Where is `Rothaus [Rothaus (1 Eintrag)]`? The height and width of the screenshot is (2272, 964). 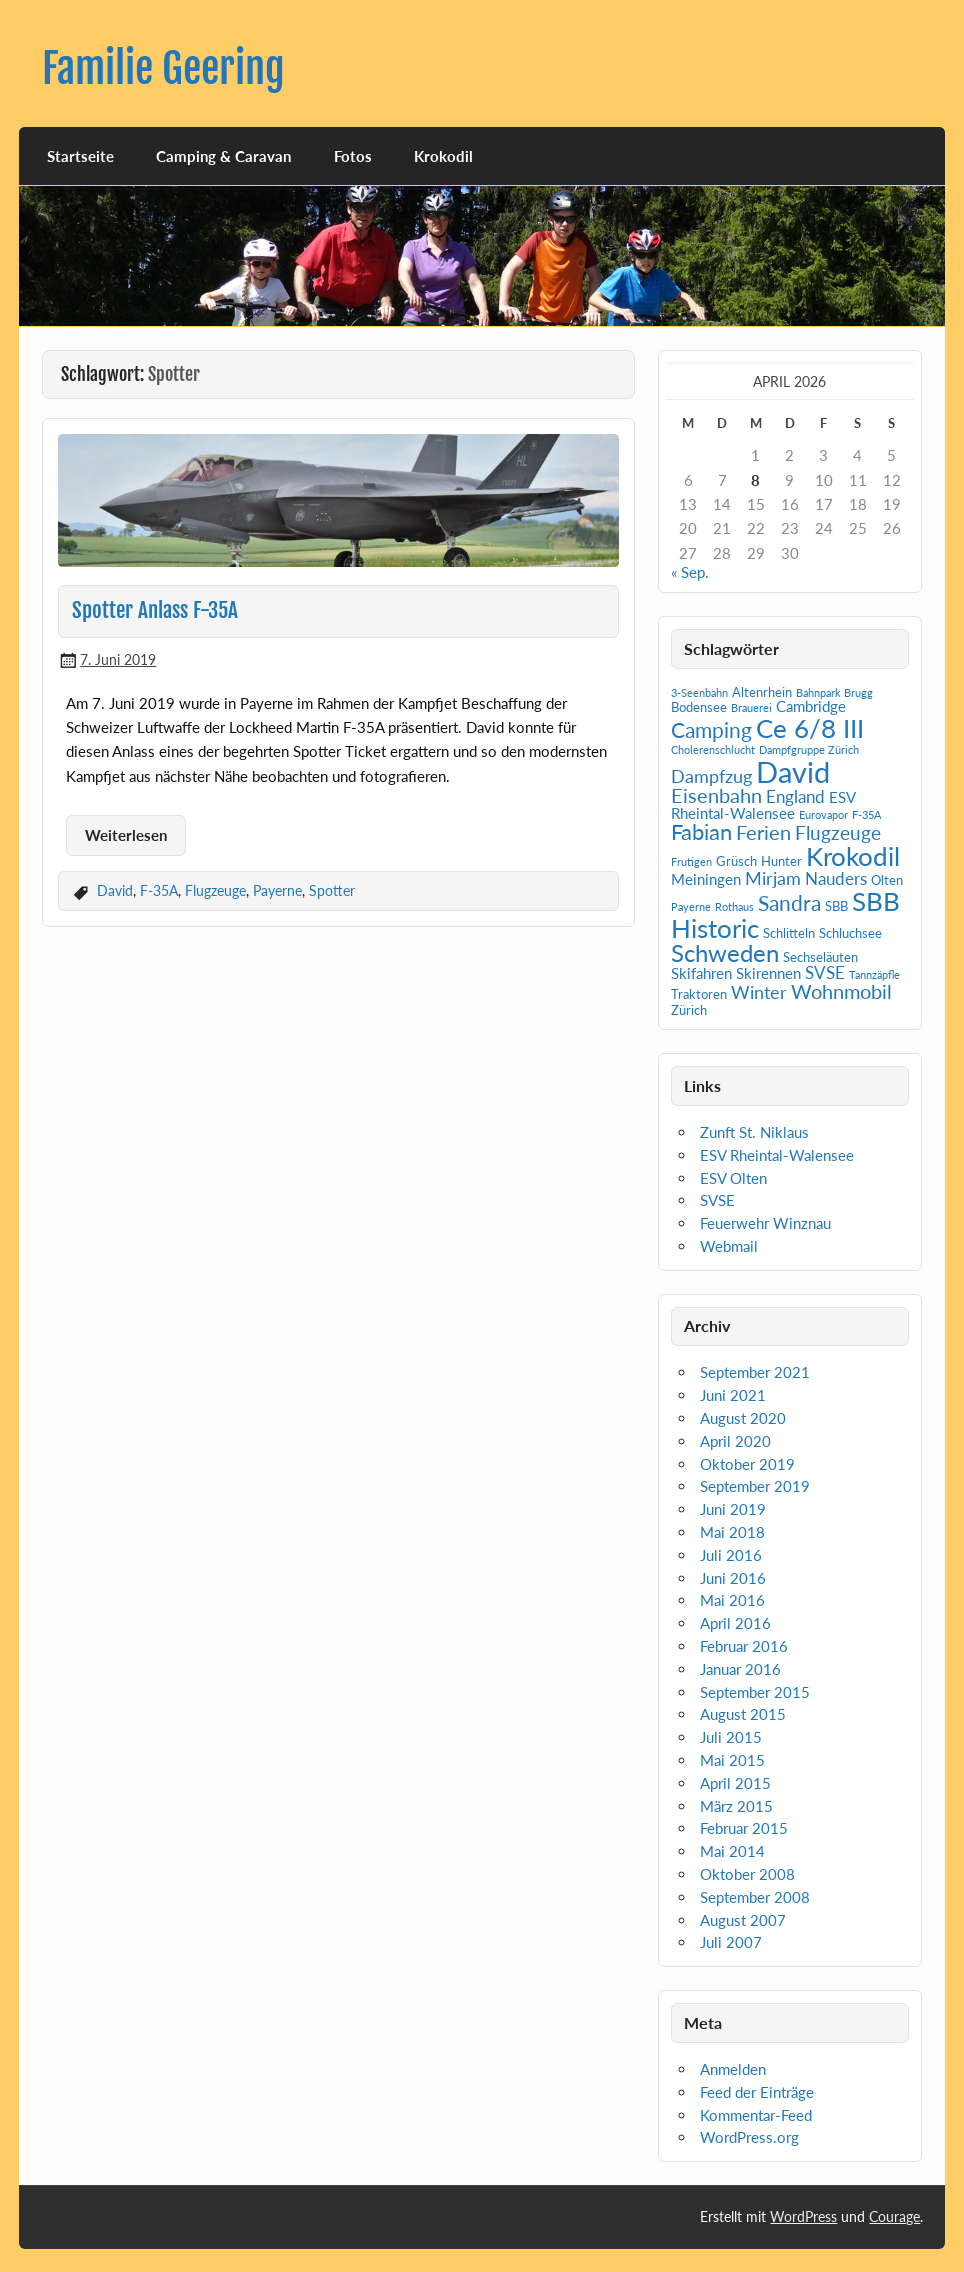
Rothaus [Rothaus (1 Eintrag)] is located at coordinates (734, 906).